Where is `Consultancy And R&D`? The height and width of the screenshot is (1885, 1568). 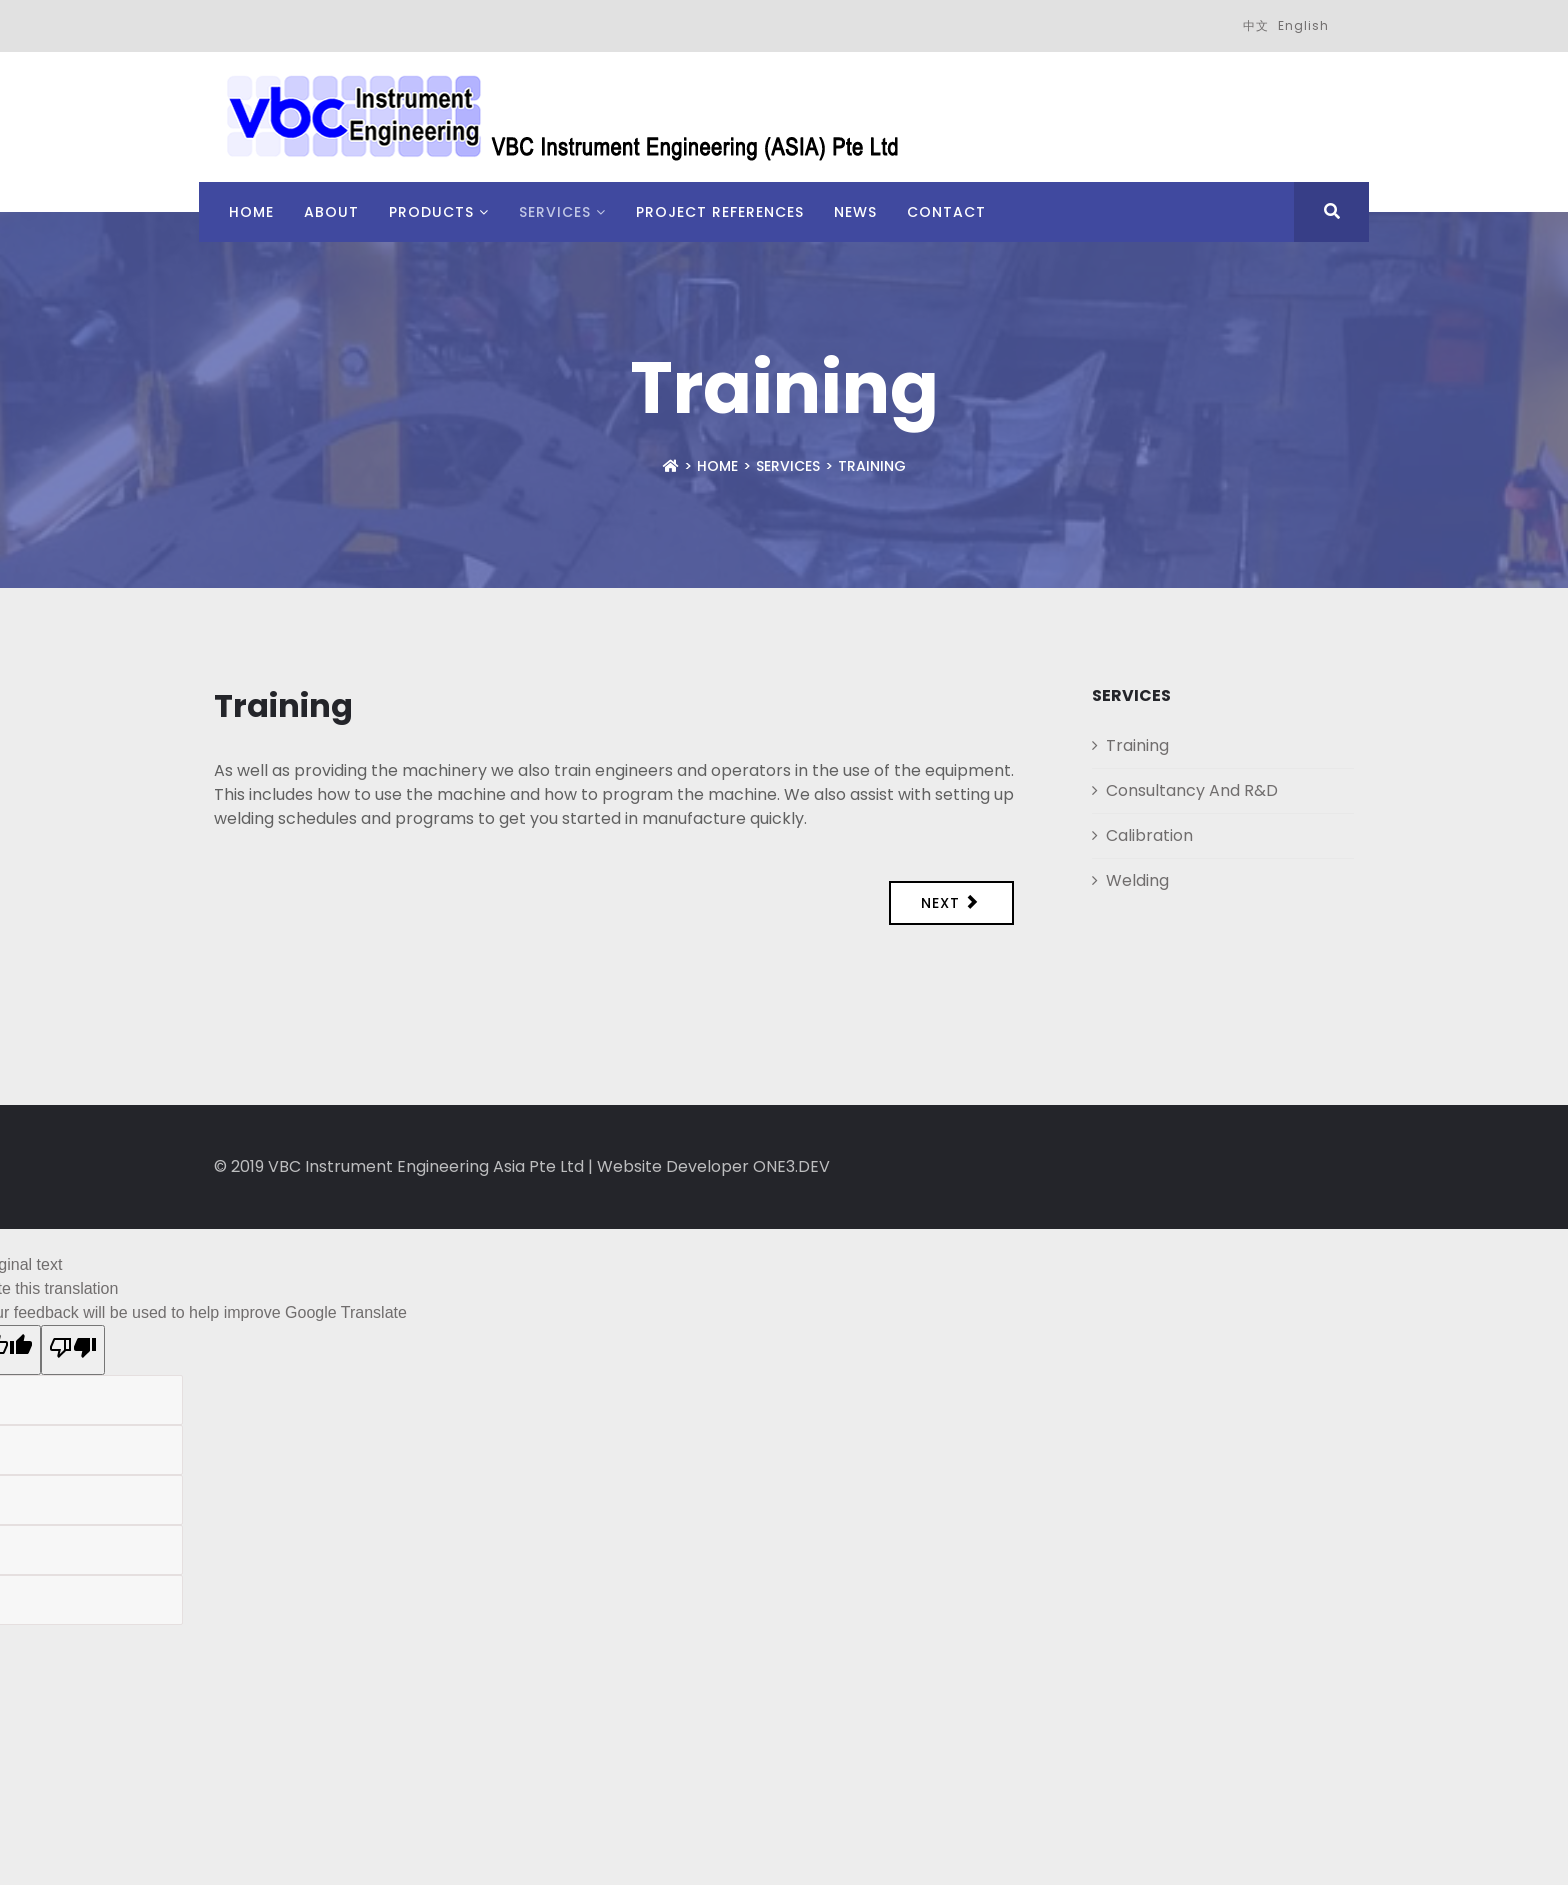 Consultancy And R&D is located at coordinates (1192, 790).